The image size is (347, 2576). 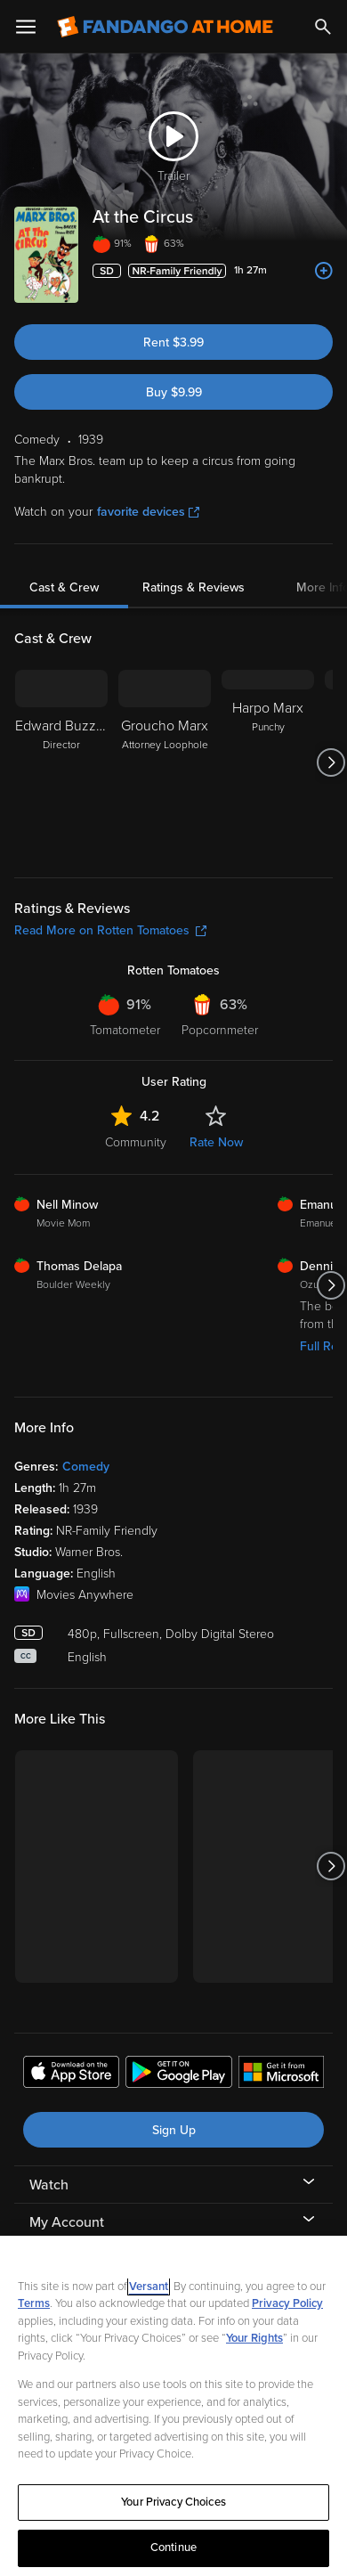 I want to click on [Go to homepage], so click(x=165, y=27).